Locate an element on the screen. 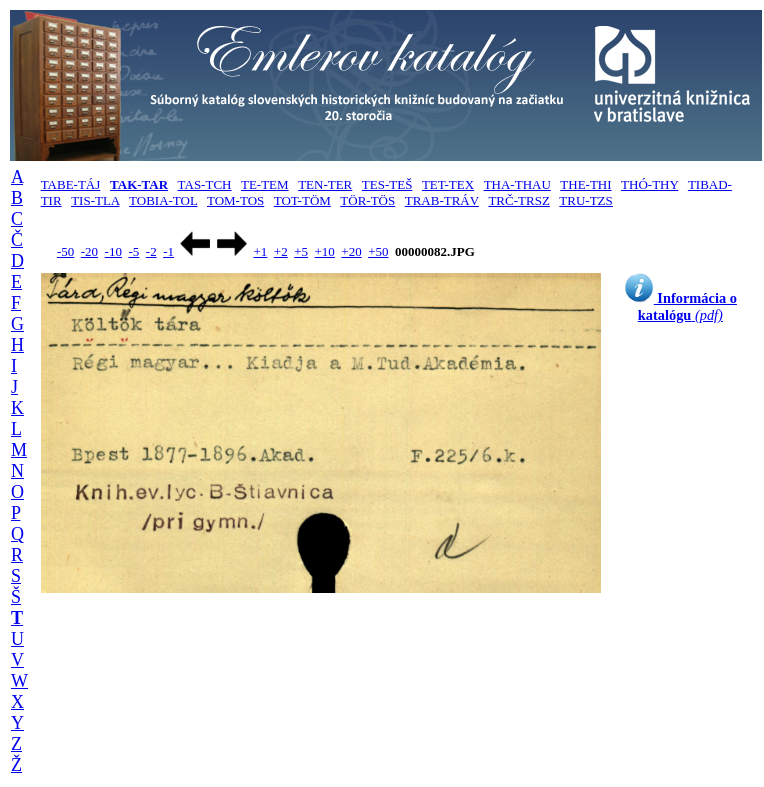 The image size is (764, 787). TABE-TÁJ is located at coordinates (71, 184).